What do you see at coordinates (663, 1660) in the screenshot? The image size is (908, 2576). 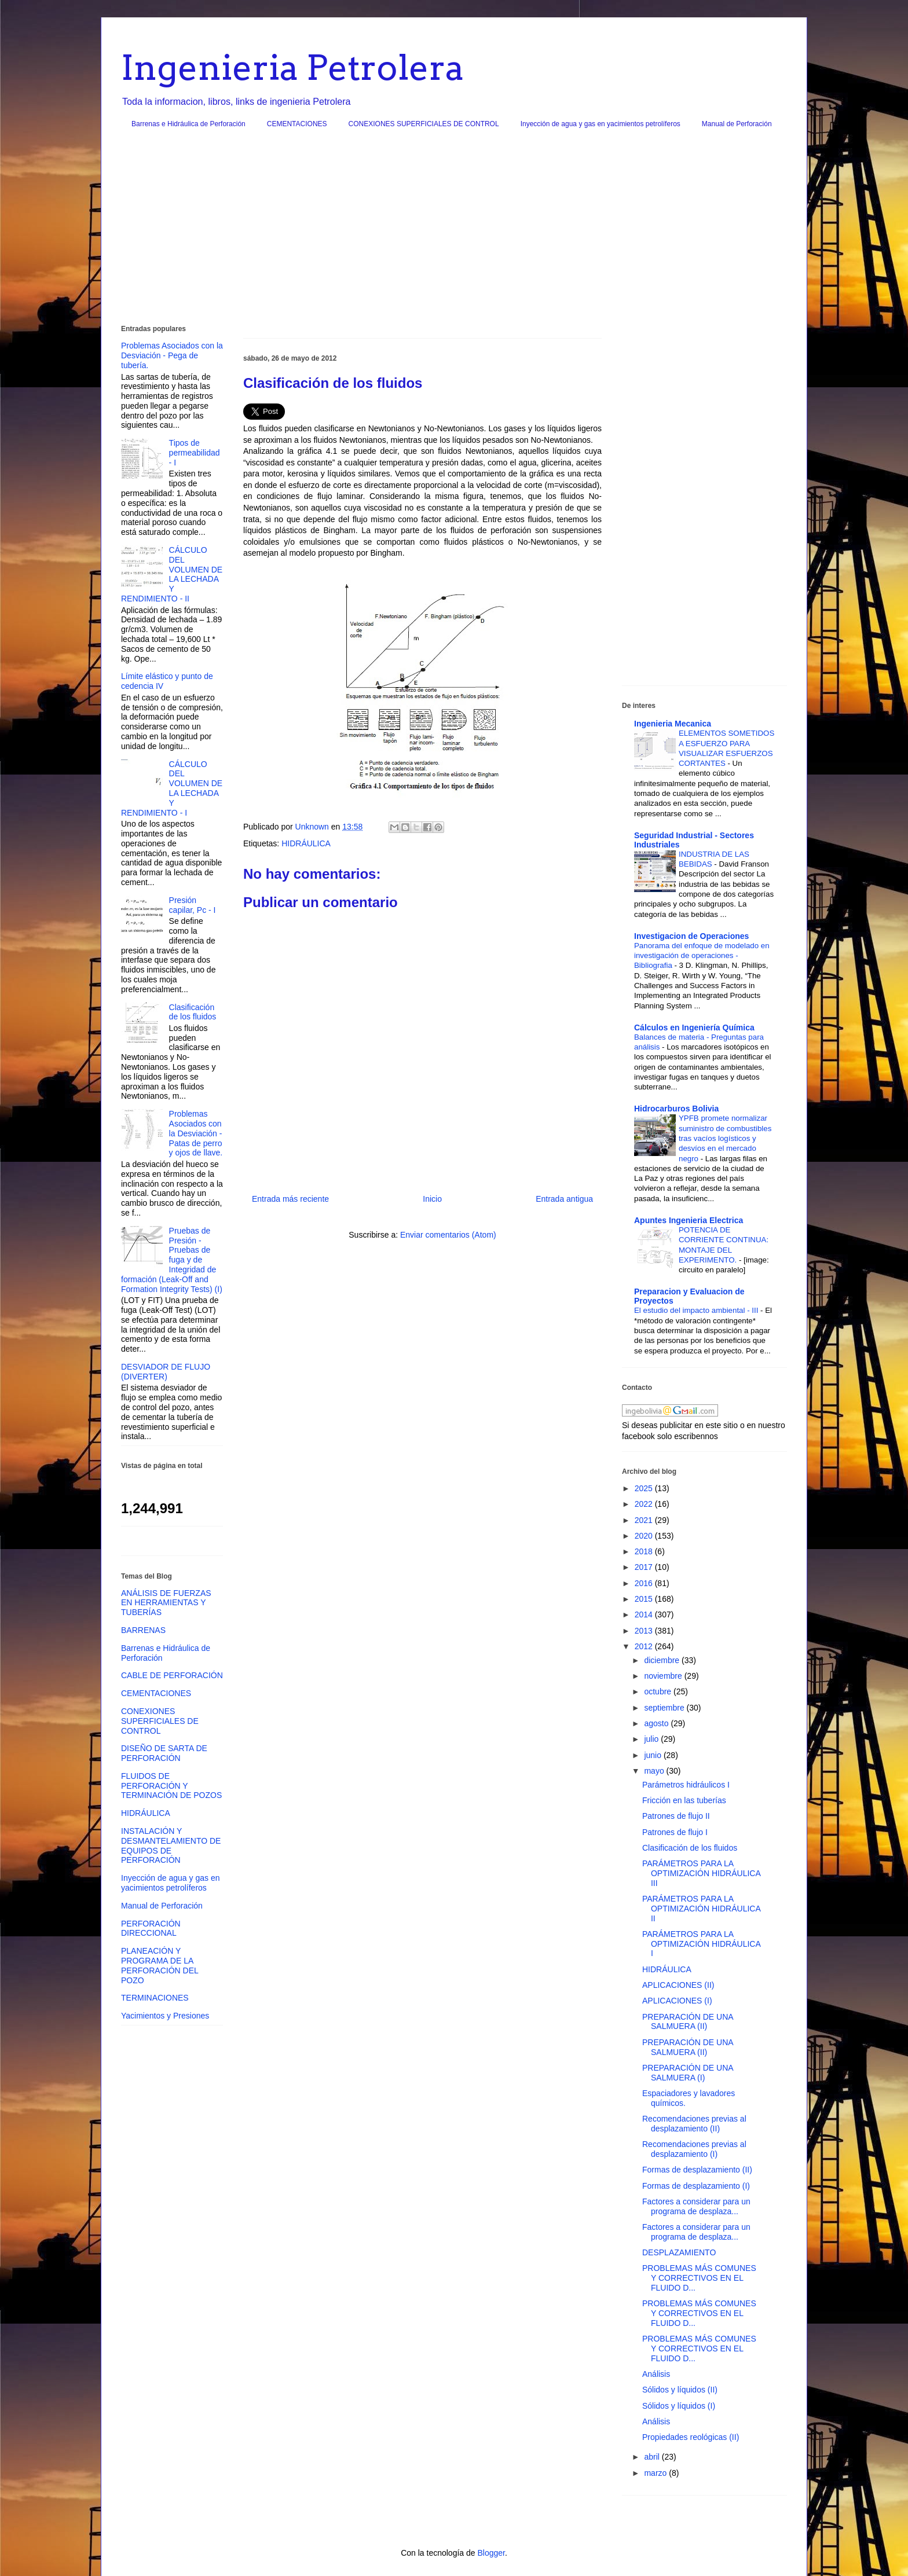 I see `diciembre` at bounding box center [663, 1660].